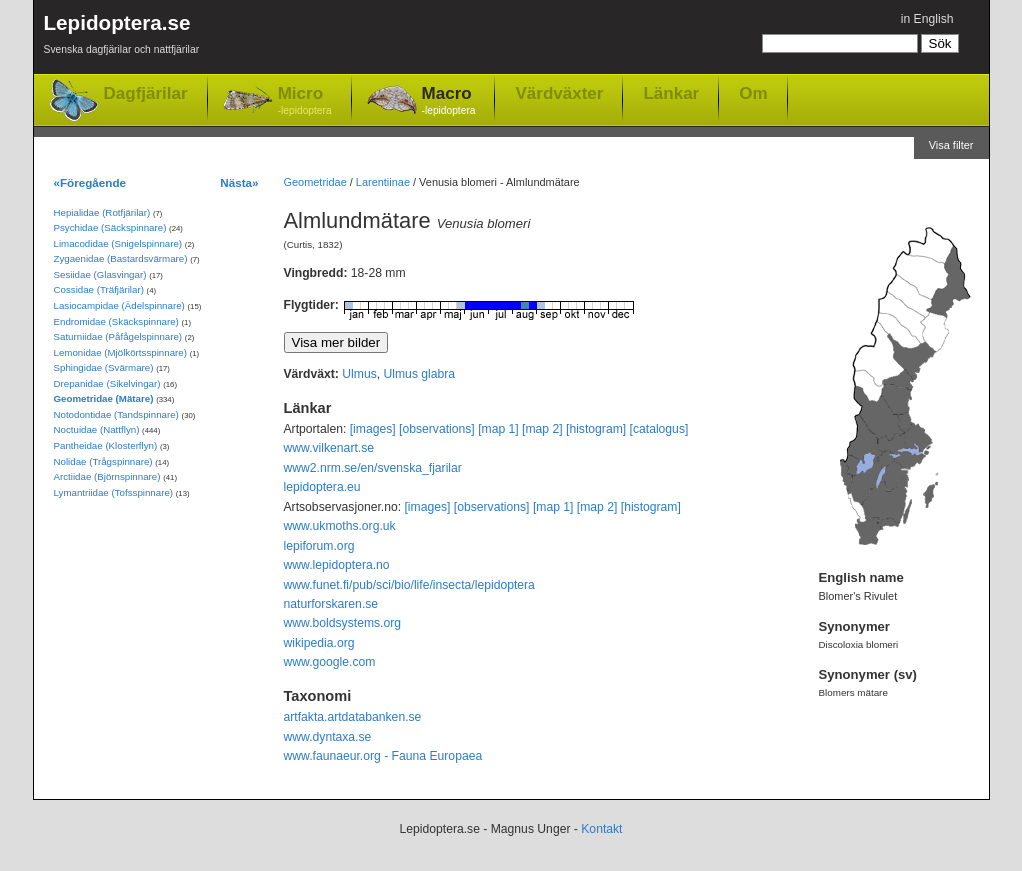 The height and width of the screenshot is (871, 1022). What do you see at coordinates (601, 829) in the screenshot?
I see `Kontakt` at bounding box center [601, 829].